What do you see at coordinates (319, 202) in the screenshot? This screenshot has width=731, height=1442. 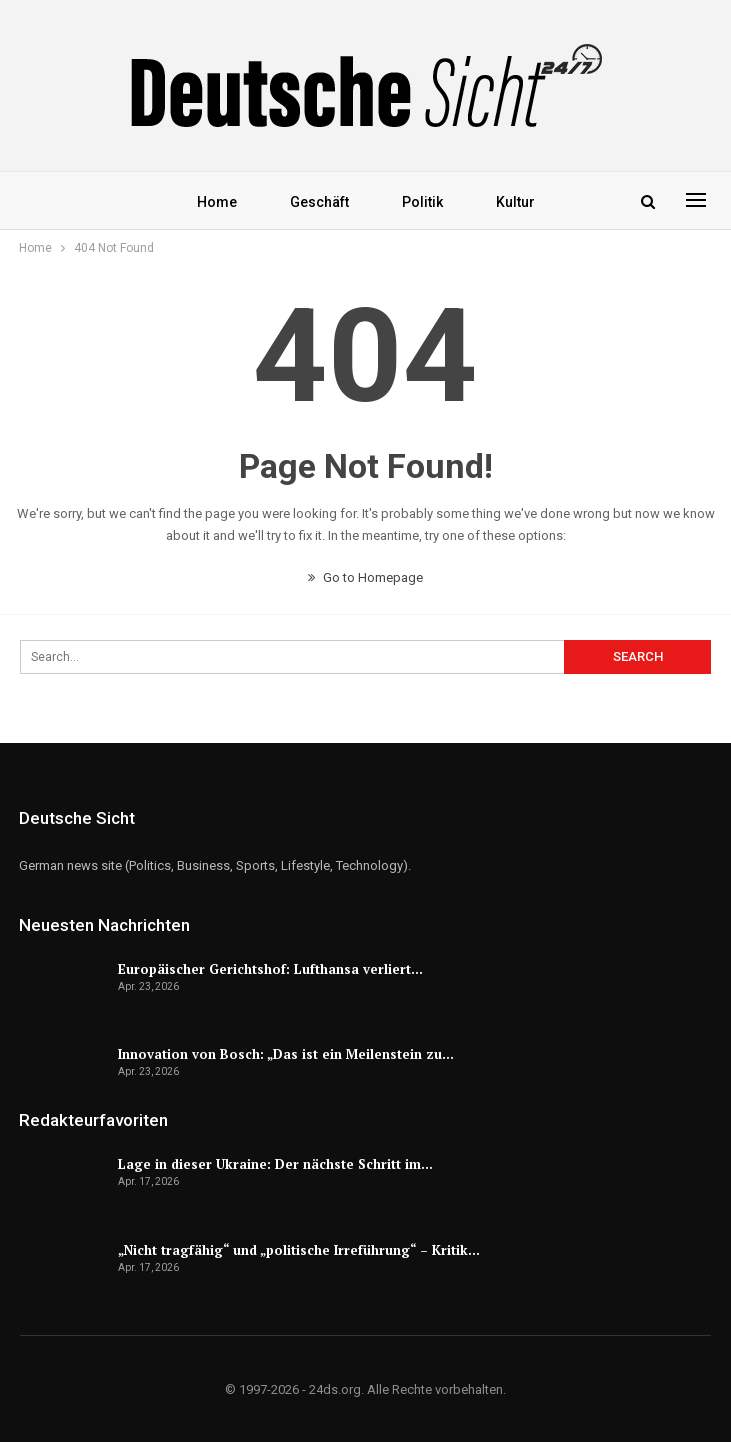 I see `Geschäft` at bounding box center [319, 202].